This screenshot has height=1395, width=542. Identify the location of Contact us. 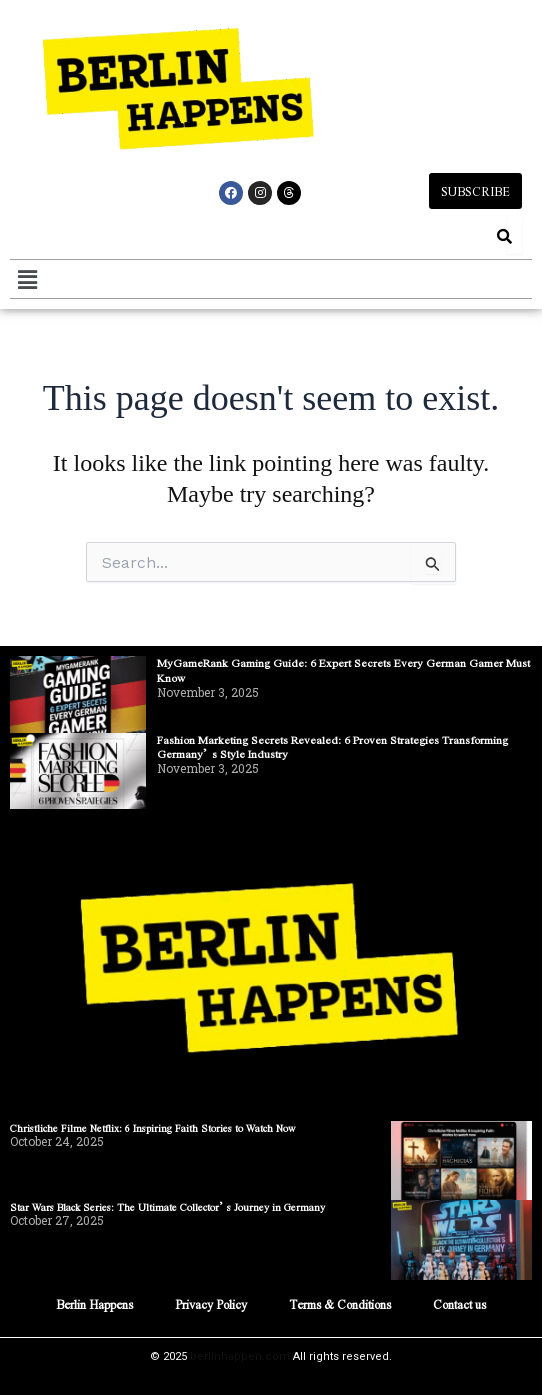
(459, 1304).